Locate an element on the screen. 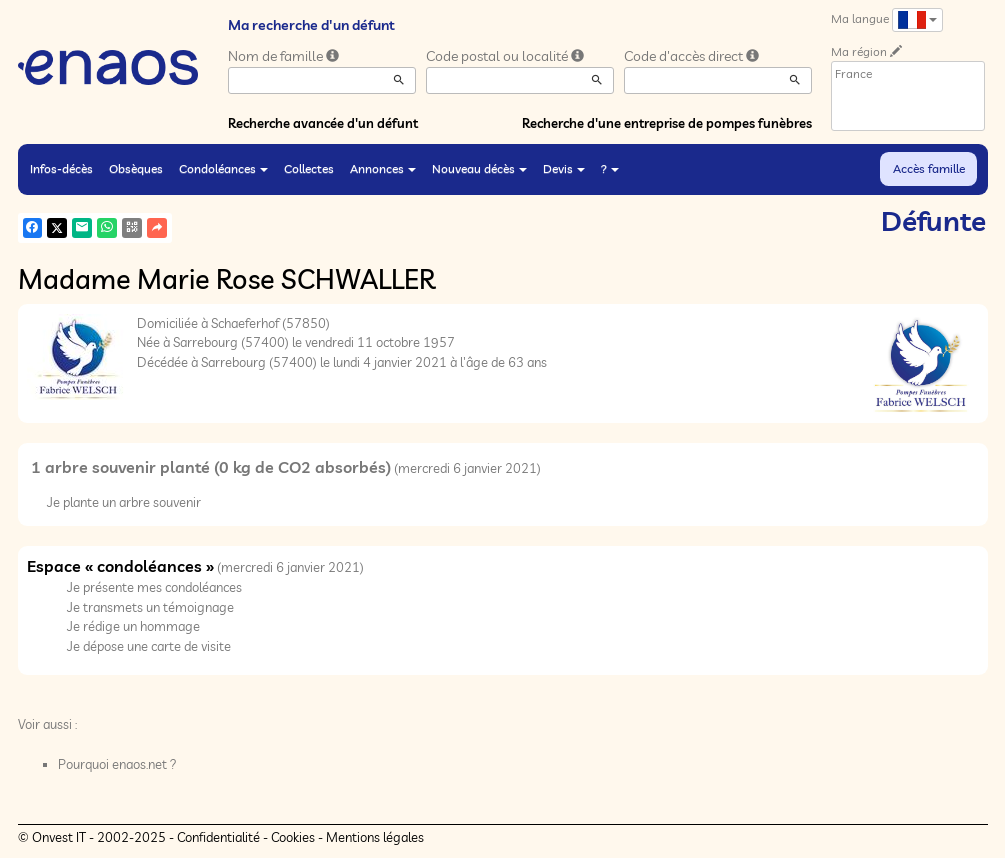 The width and height of the screenshot is (1005, 858). Recherche avancée d'un défunt is located at coordinates (323, 123).